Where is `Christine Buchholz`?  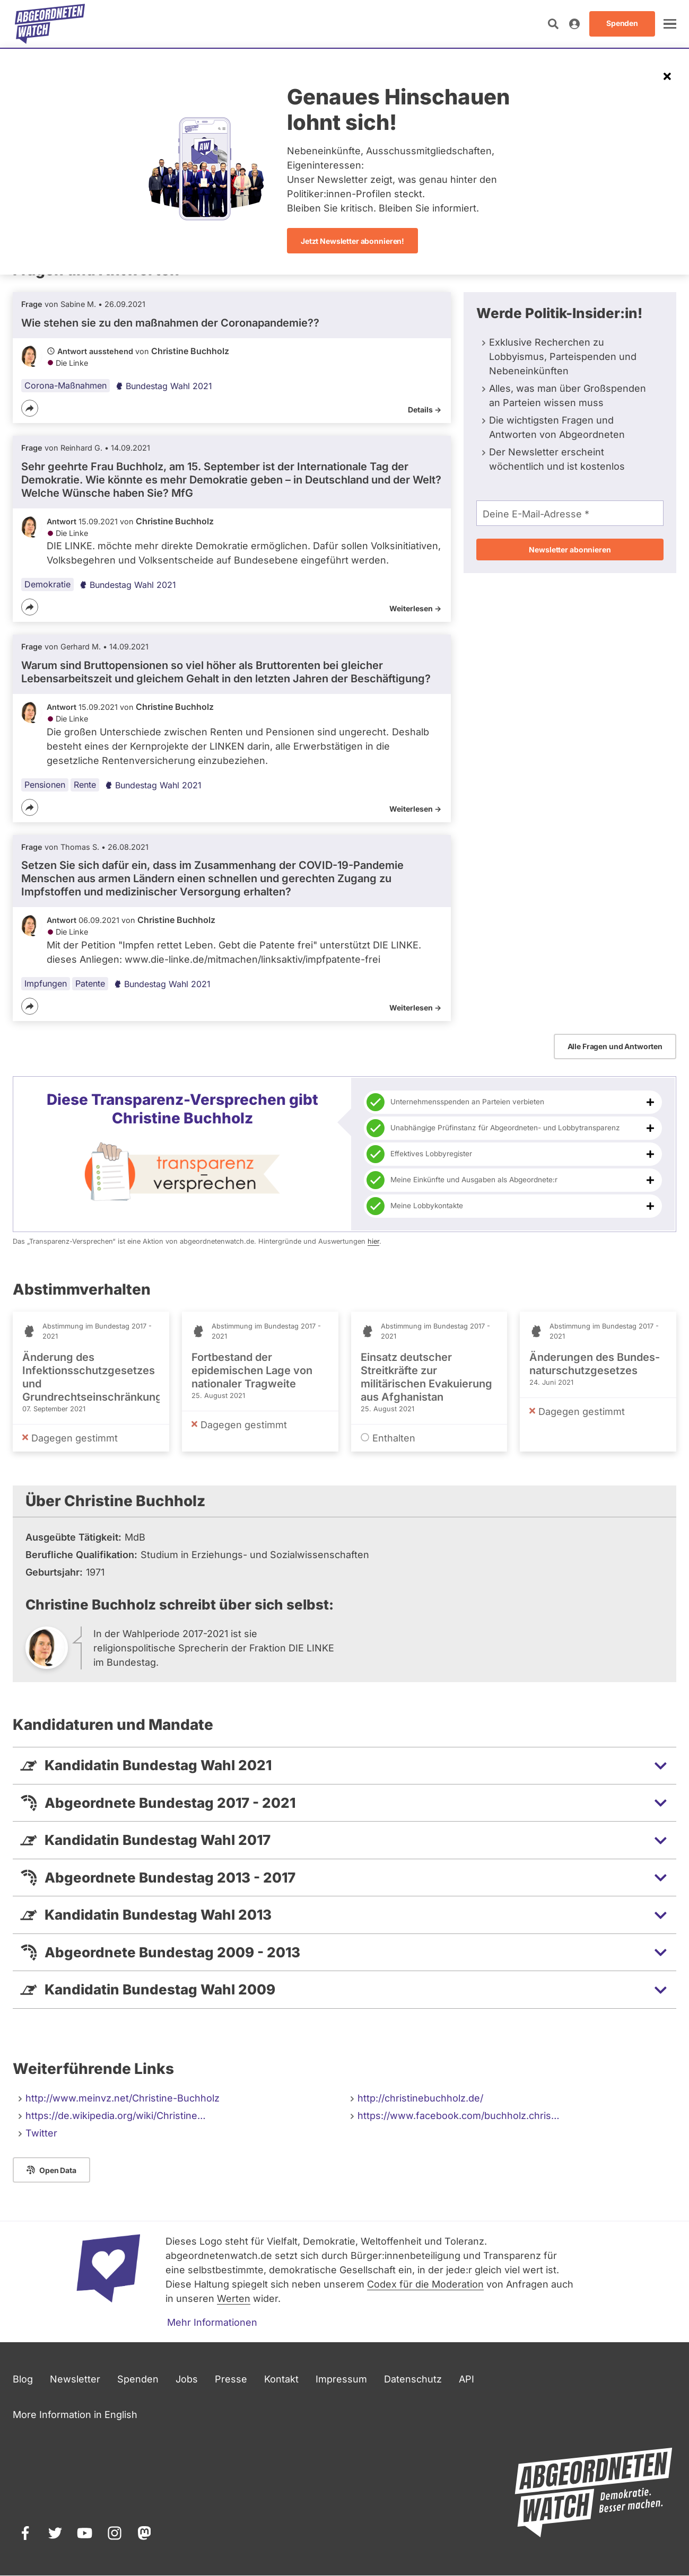
Christine Buchholz is located at coordinates (190, 351).